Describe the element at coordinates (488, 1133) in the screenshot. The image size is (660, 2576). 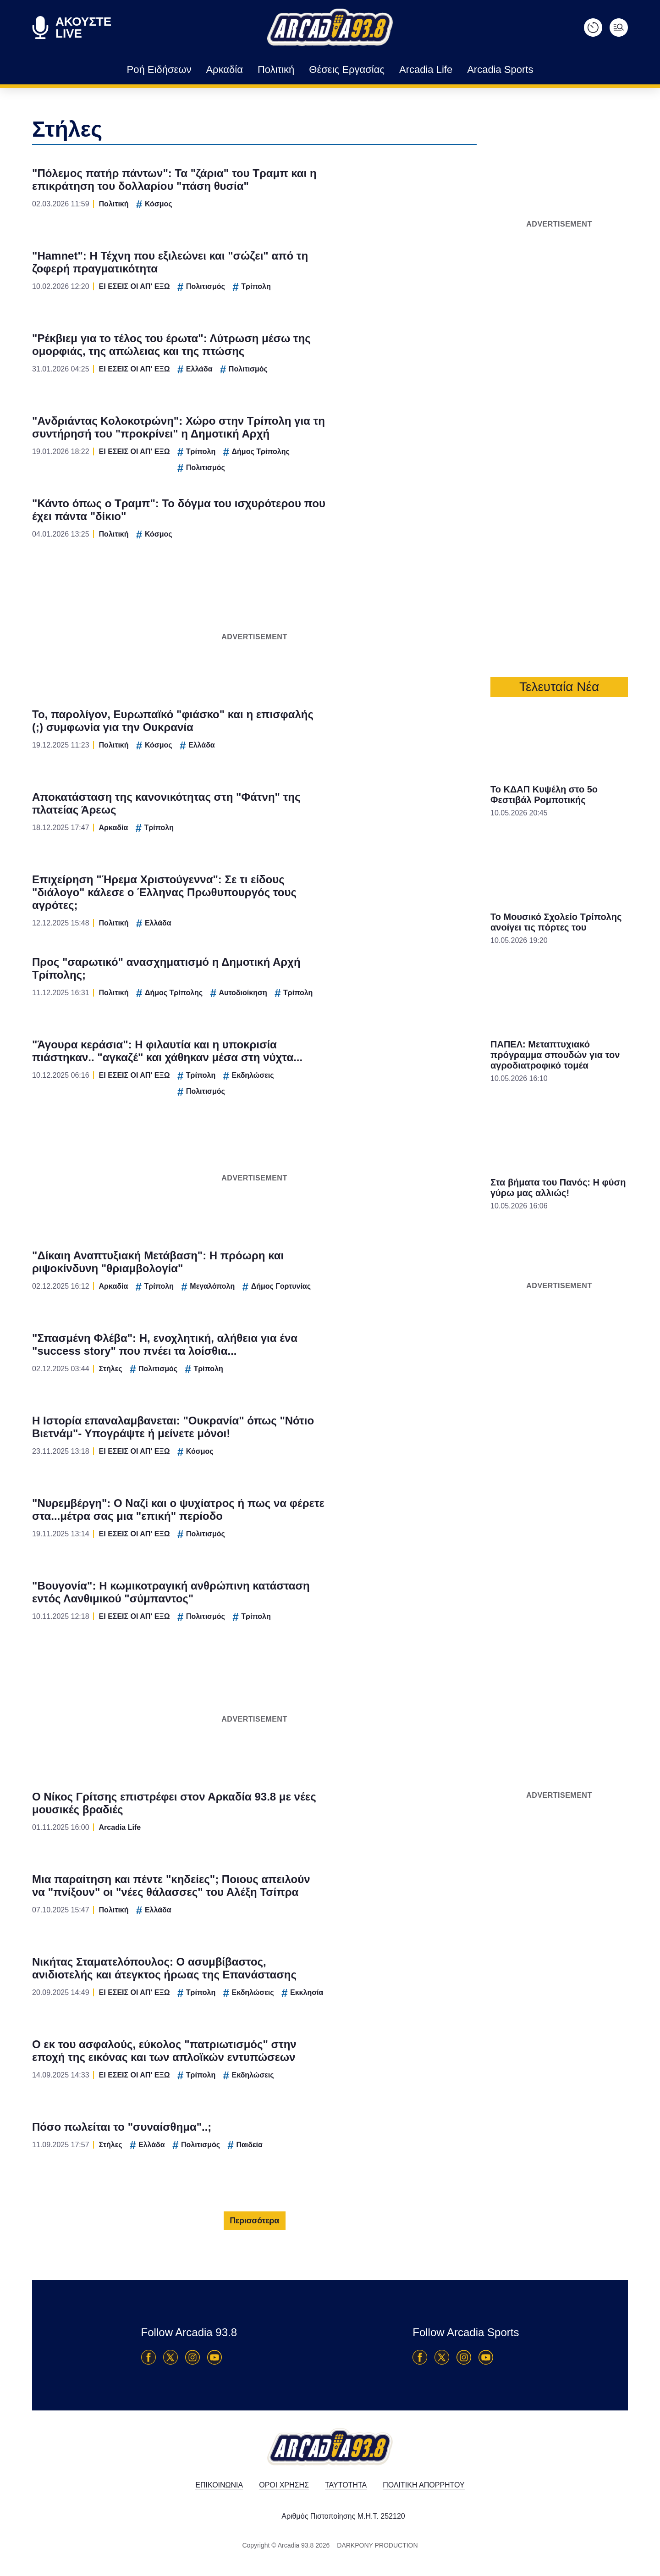
I see `[Close]` at that location.